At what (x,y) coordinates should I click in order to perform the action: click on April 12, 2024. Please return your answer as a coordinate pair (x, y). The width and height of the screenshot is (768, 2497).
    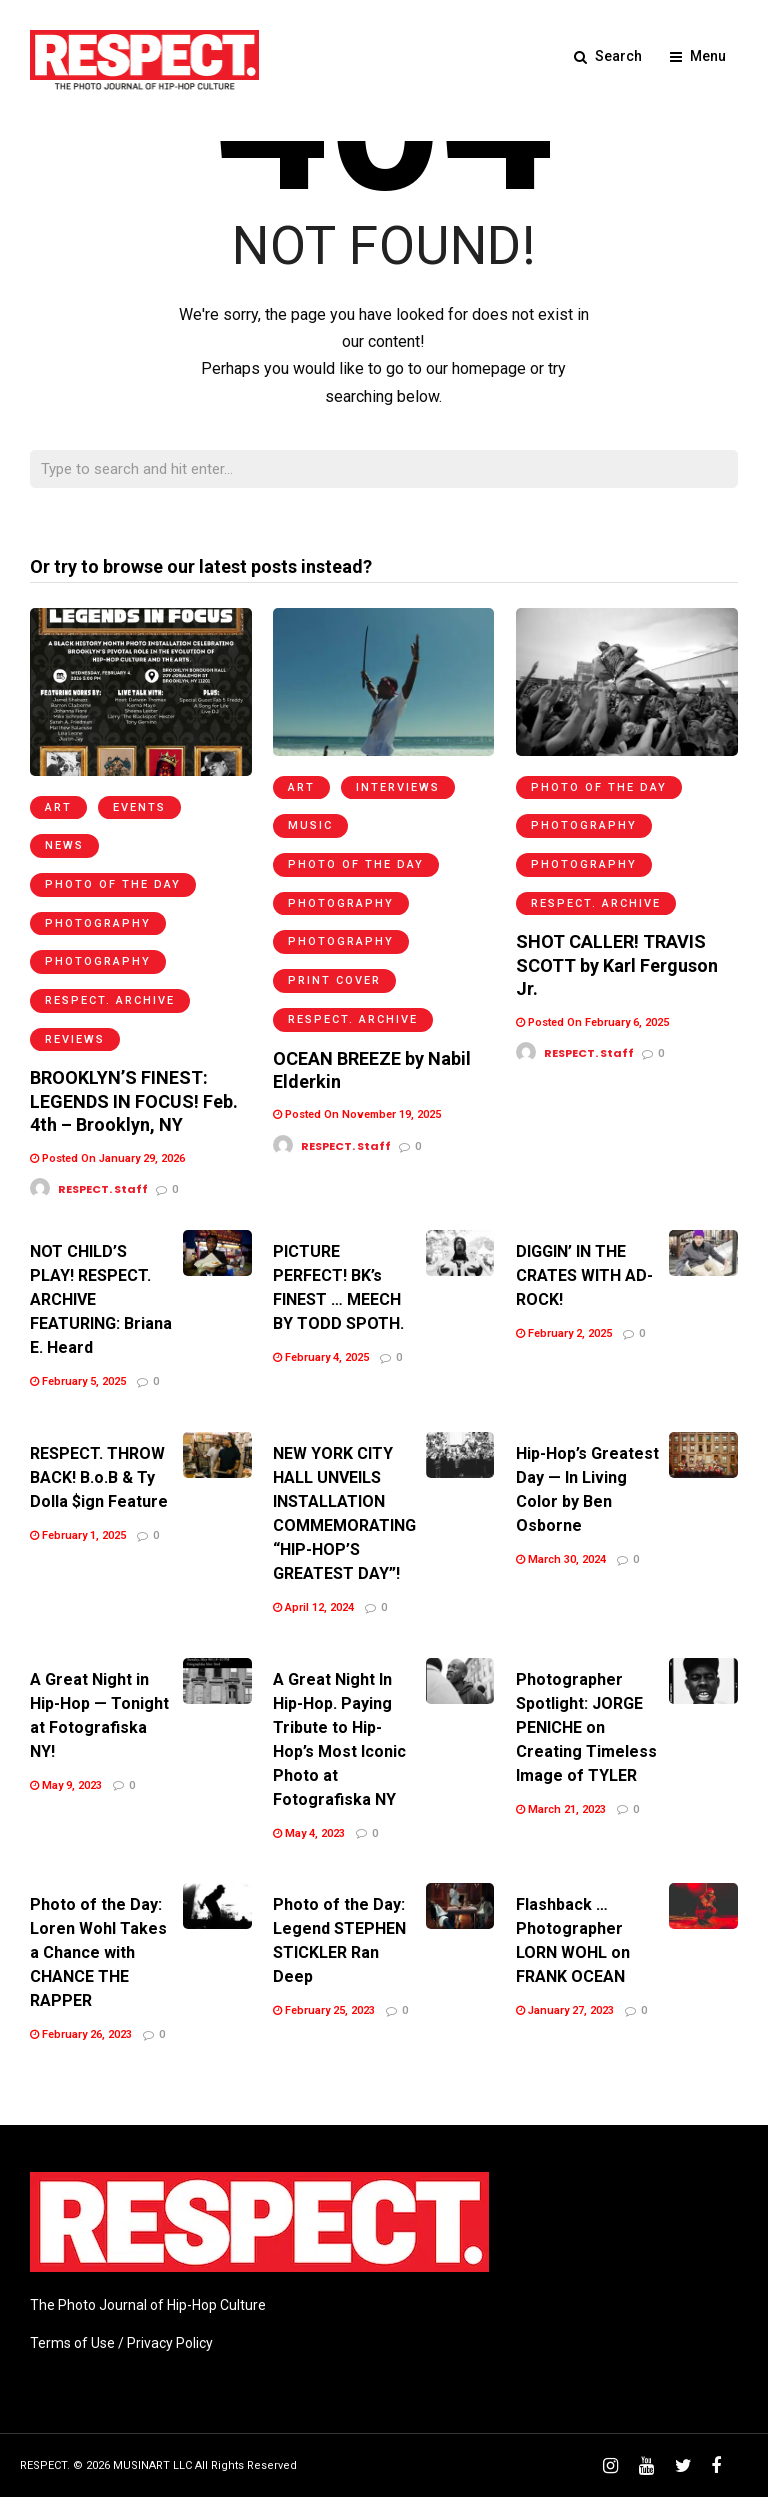
    Looking at the image, I should click on (313, 1607).